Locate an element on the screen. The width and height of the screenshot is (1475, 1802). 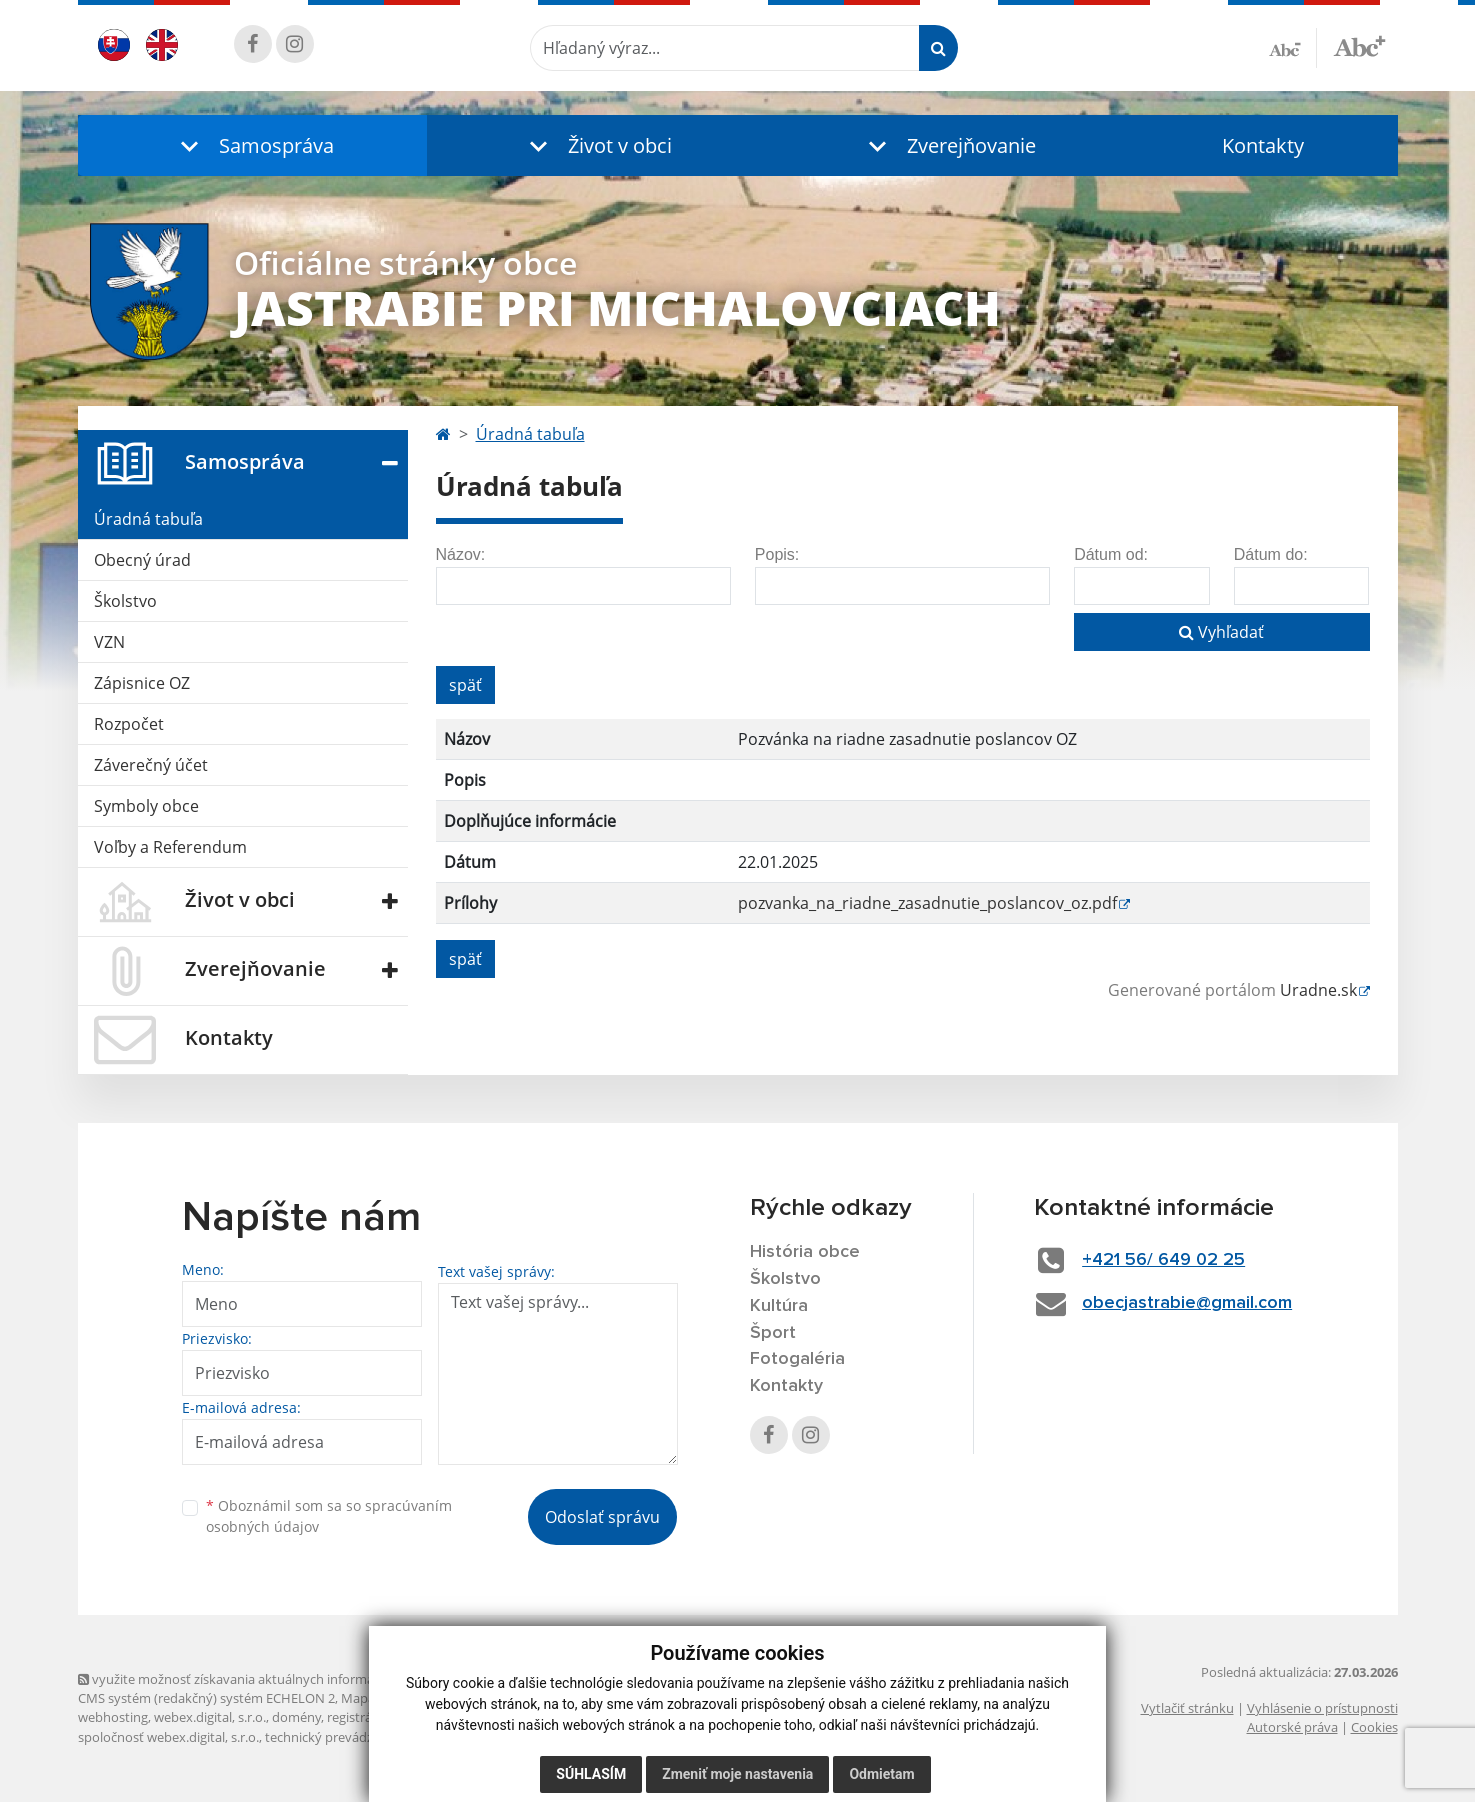
Kontakty is located at coordinates (1263, 145).